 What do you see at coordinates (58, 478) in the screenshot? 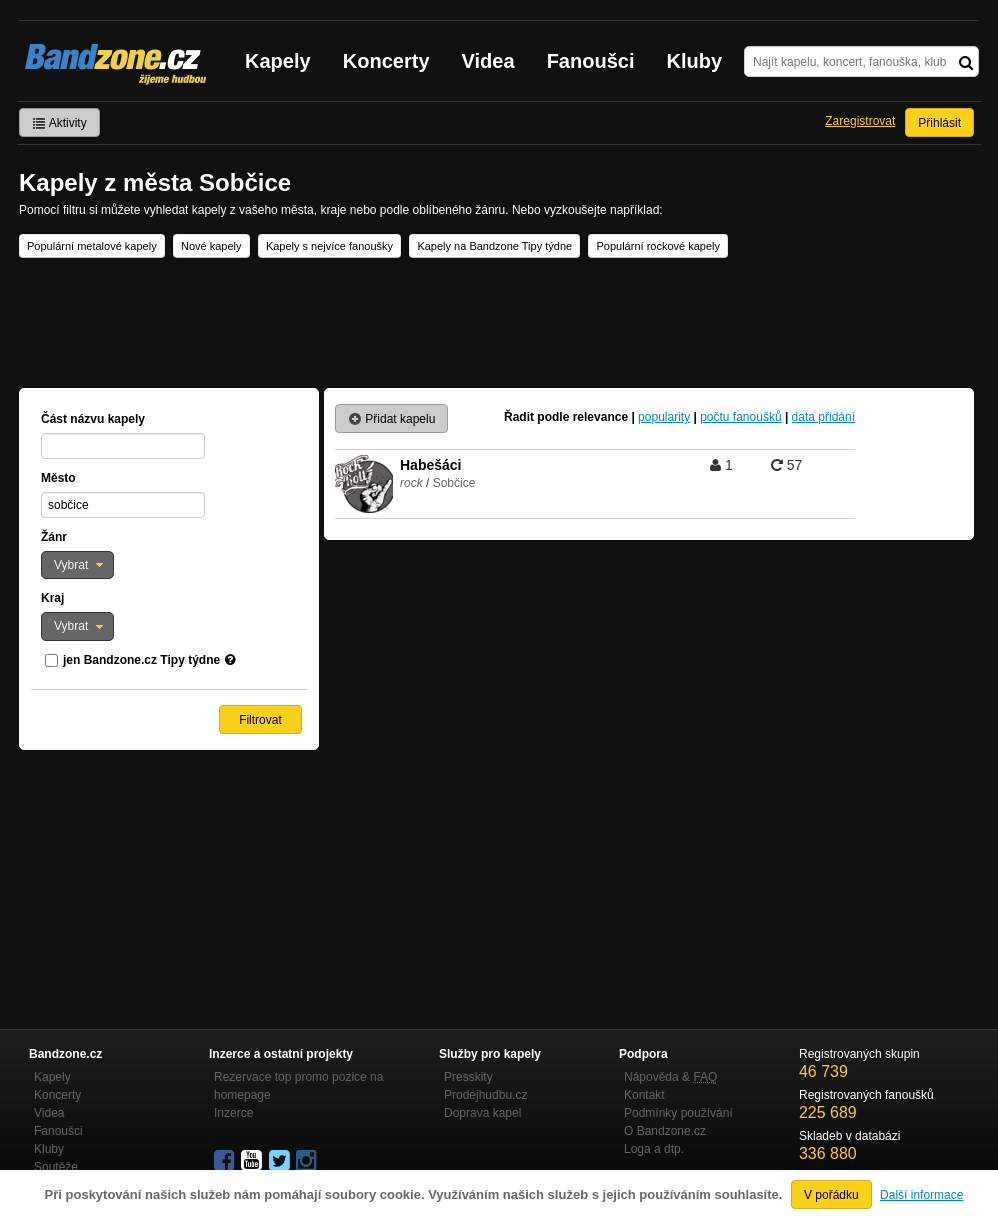
I see `Město` at bounding box center [58, 478].